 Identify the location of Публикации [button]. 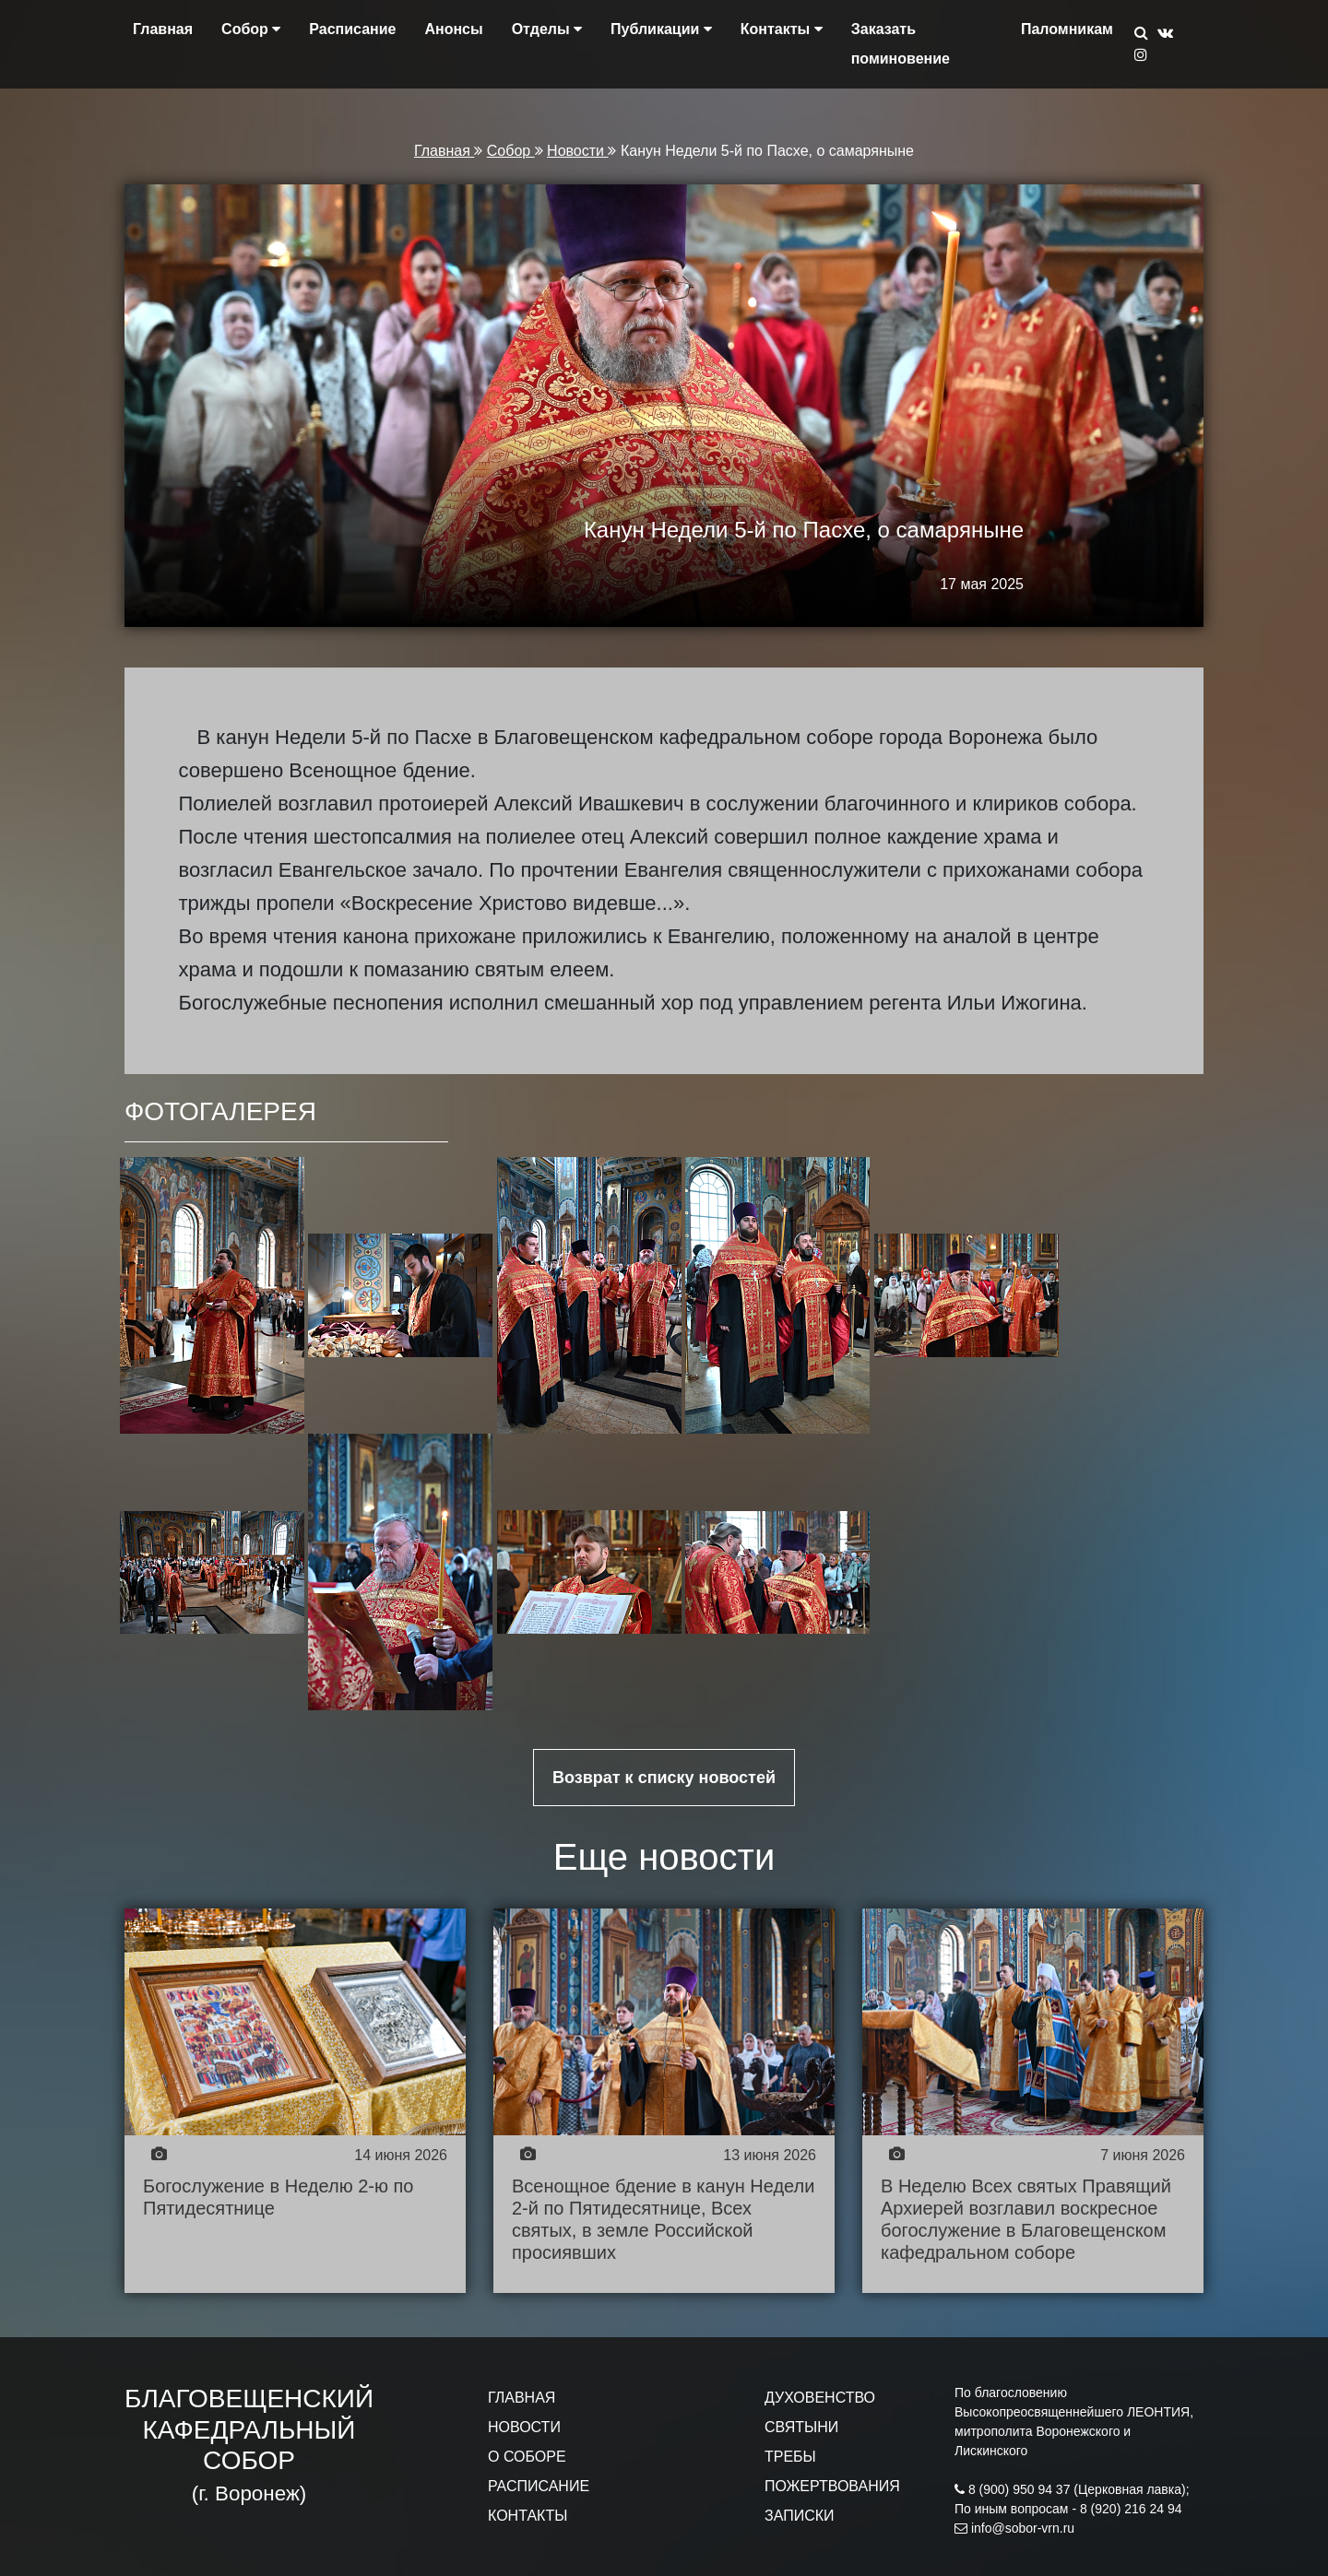
(661, 29).